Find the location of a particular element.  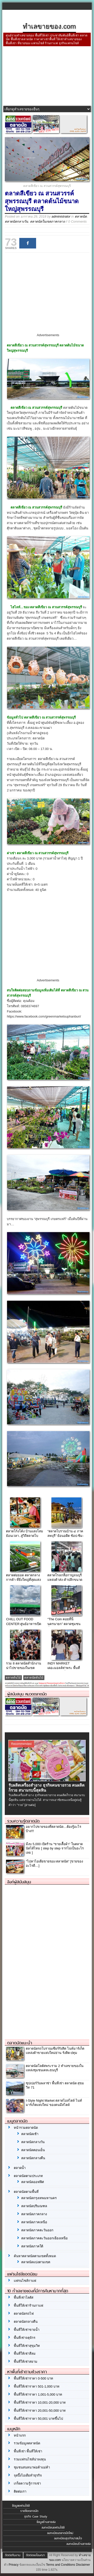

ตลาดนัดภาคเหนือ is located at coordinates (34, 2222).